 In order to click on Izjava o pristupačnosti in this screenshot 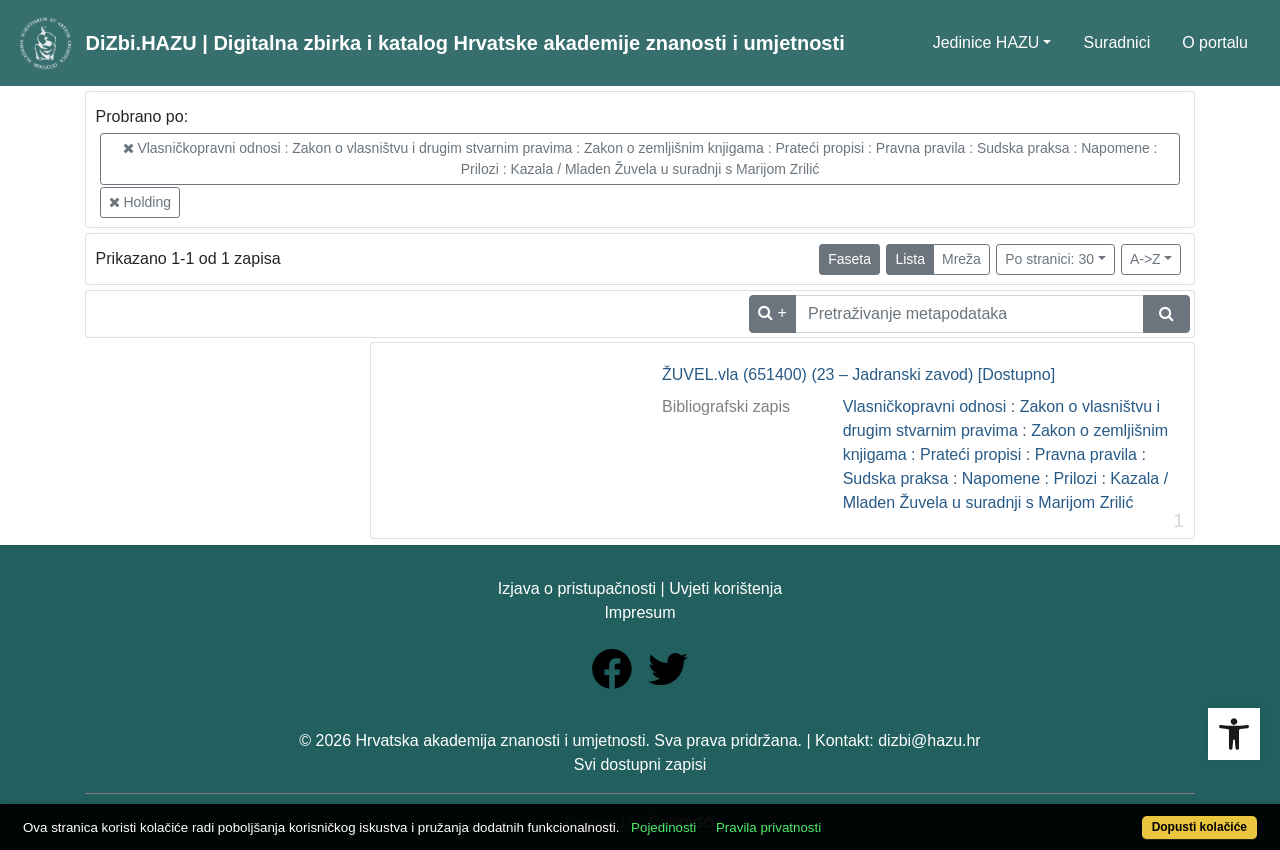, I will do `click(577, 588)`.